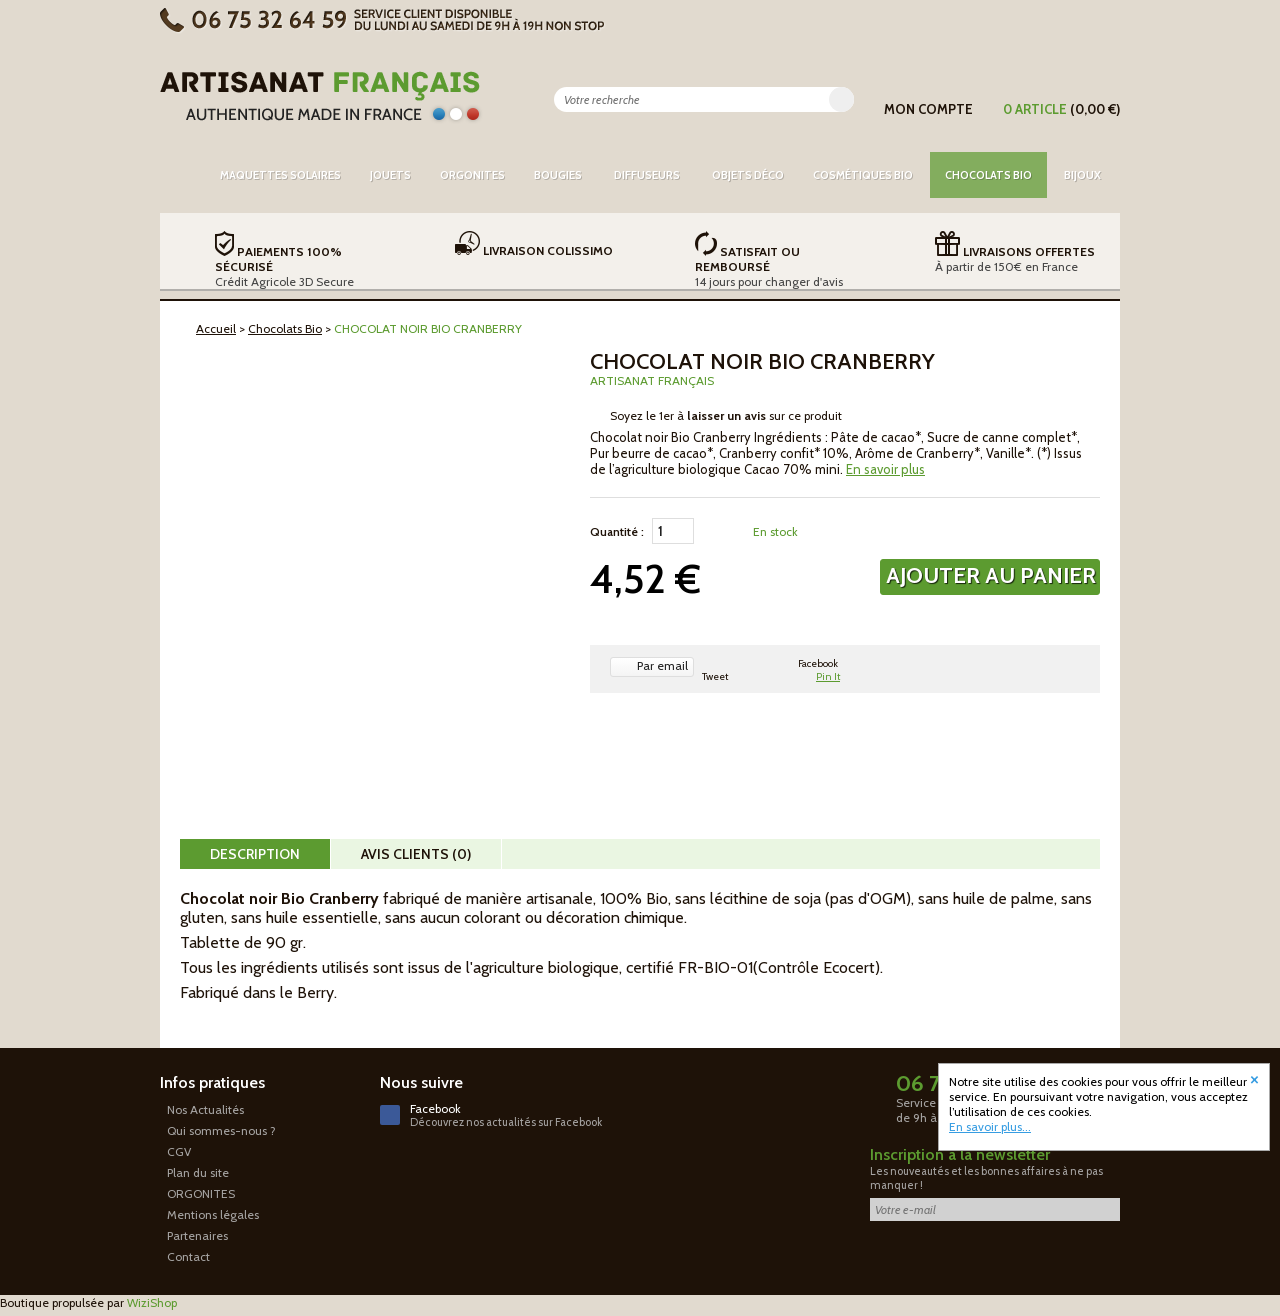 The width and height of the screenshot is (1280, 1316). I want to click on En savoir plus..., so click(990, 1126).